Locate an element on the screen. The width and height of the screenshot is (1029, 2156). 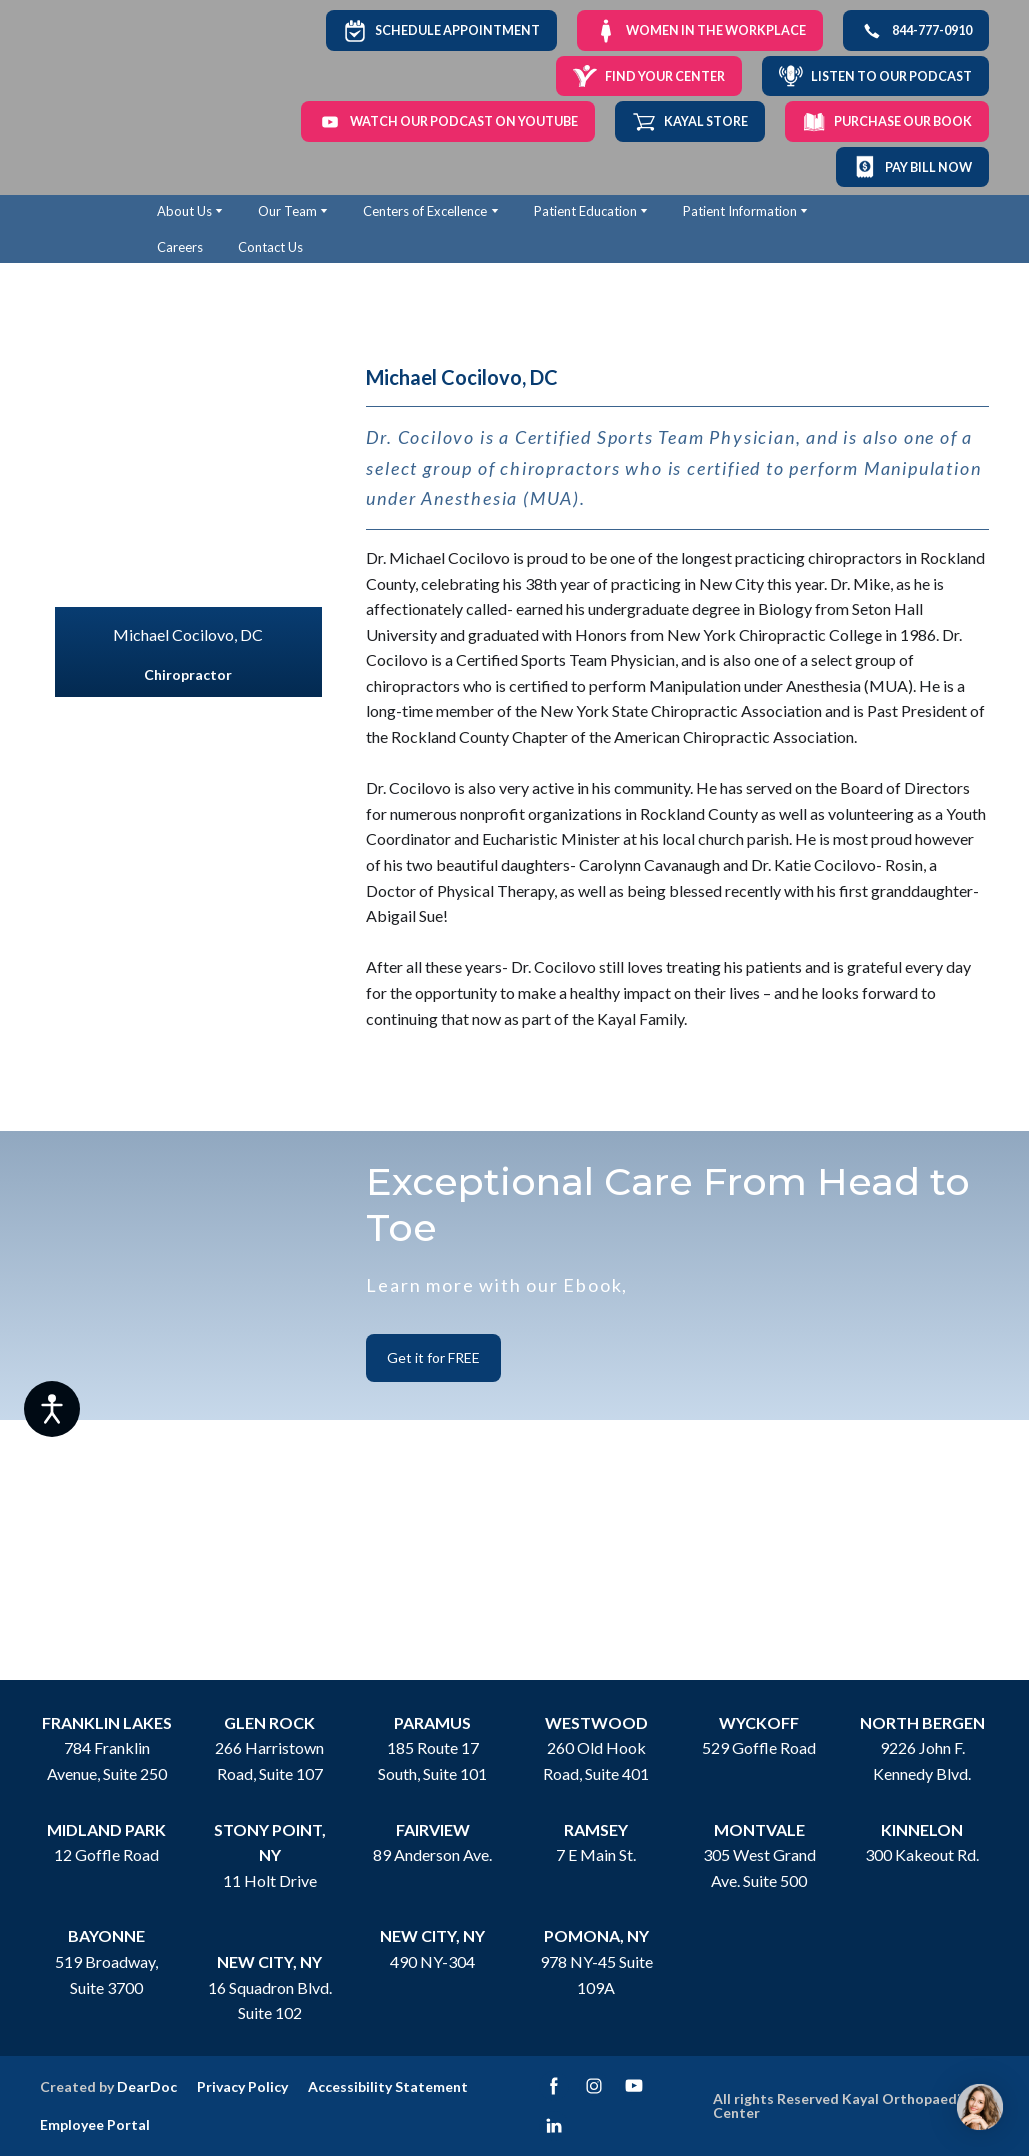
Our Team is located at coordinates (287, 211).